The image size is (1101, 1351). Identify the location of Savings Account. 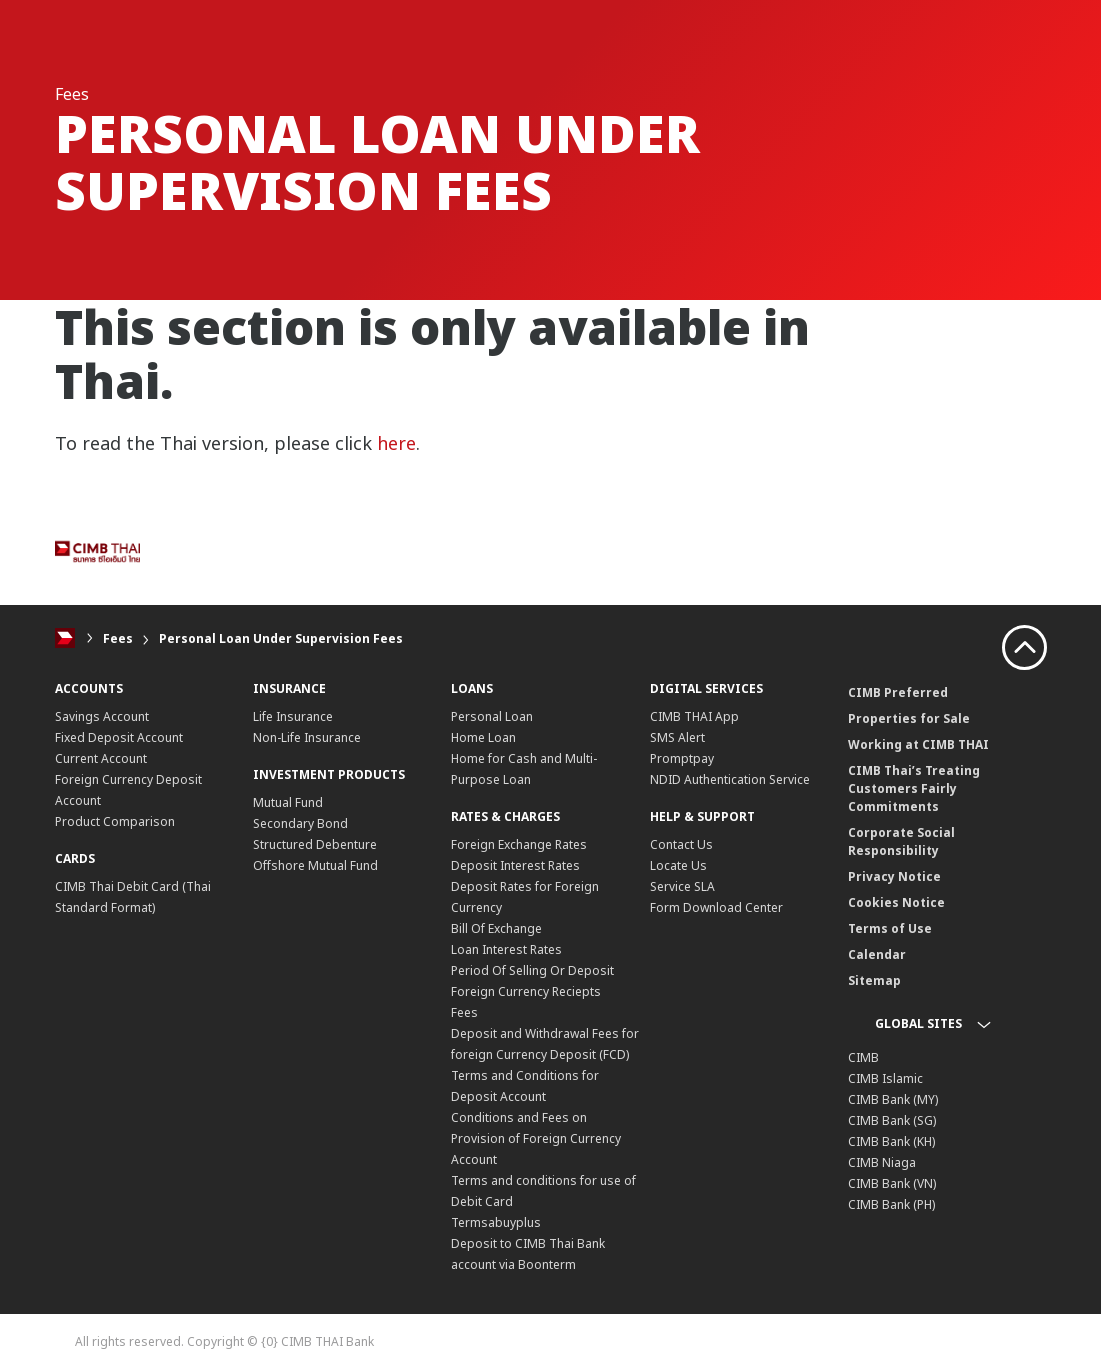
(102, 716).